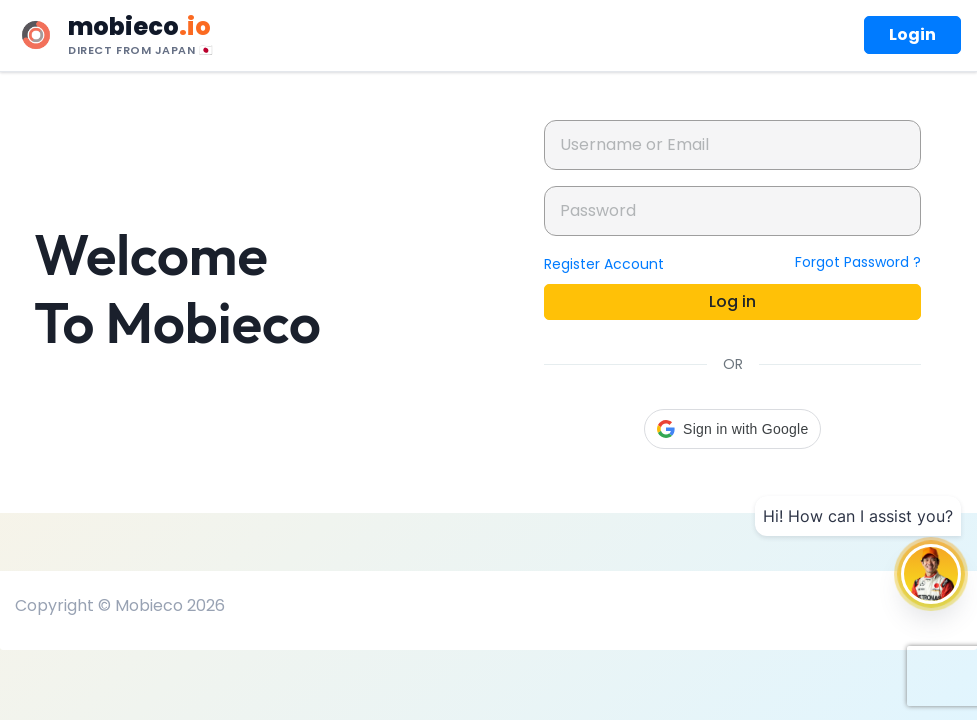 The image size is (977, 720). I want to click on Forgot Password ?, so click(858, 262).